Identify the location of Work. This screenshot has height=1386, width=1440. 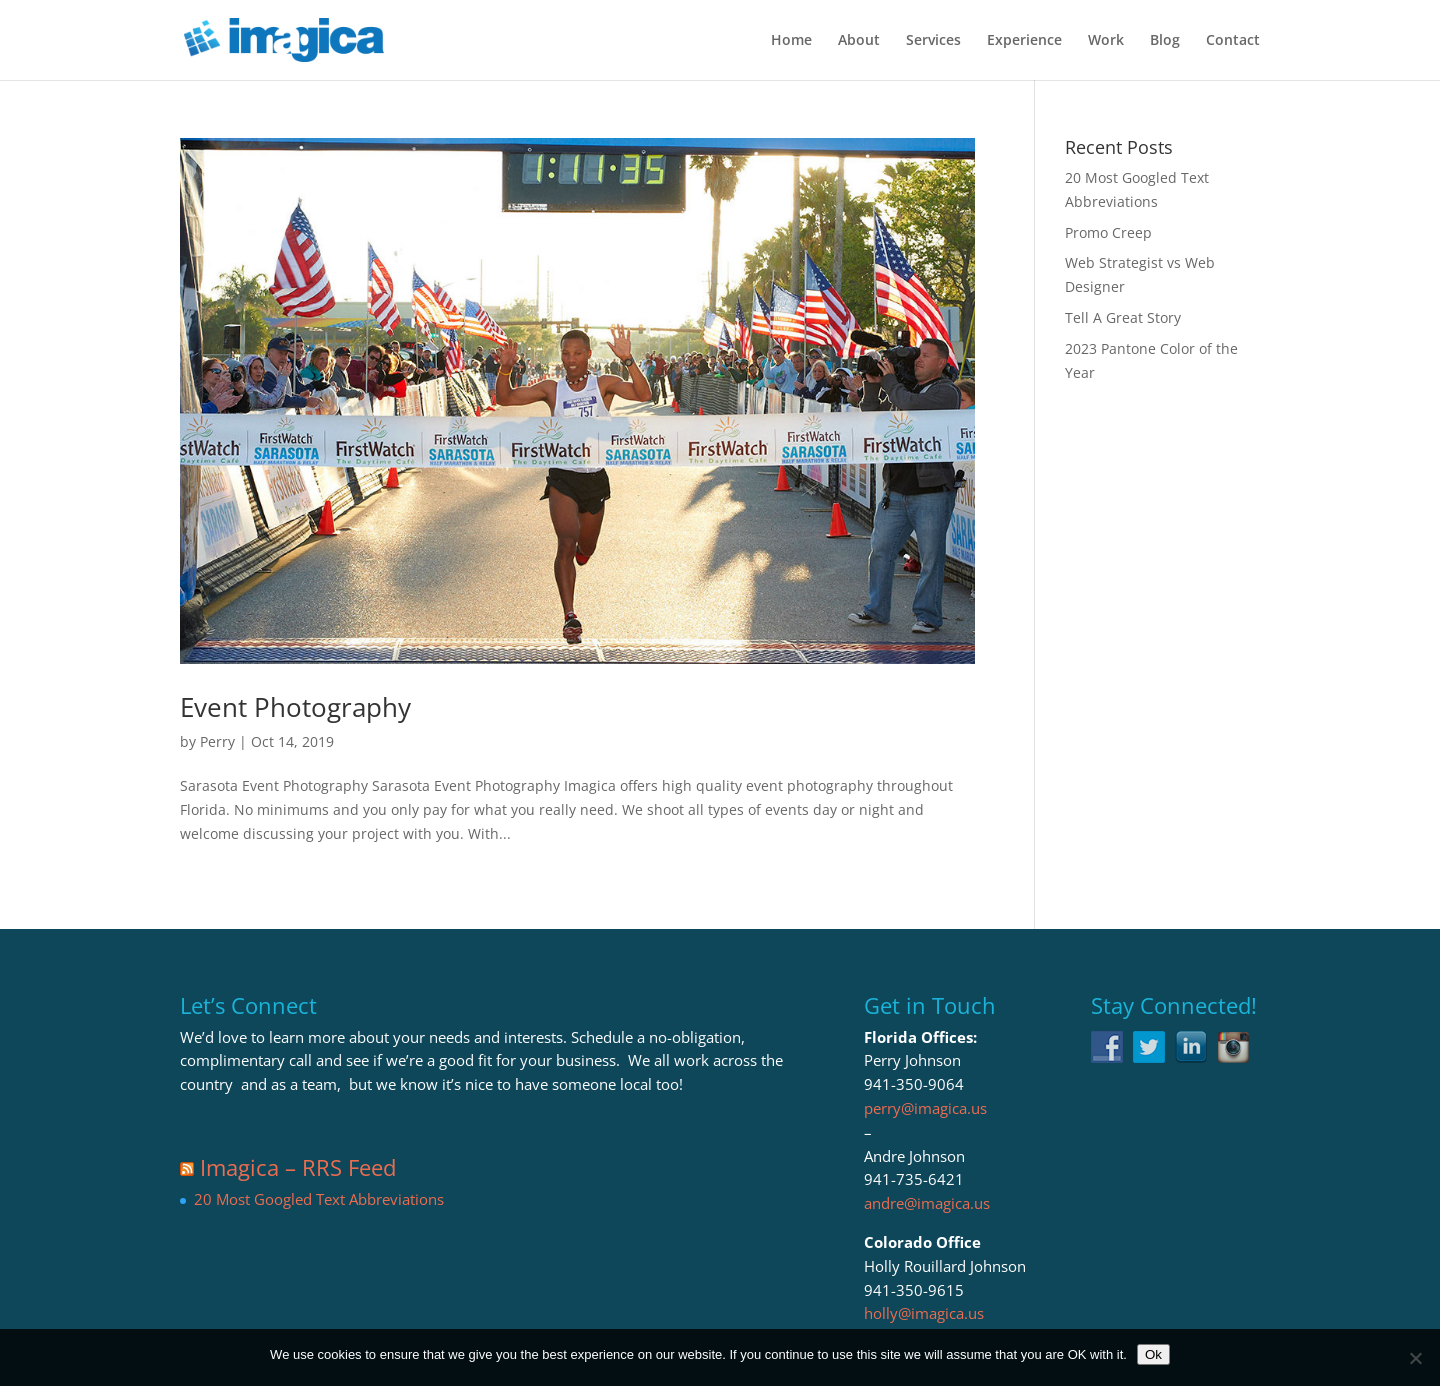
(1106, 41).